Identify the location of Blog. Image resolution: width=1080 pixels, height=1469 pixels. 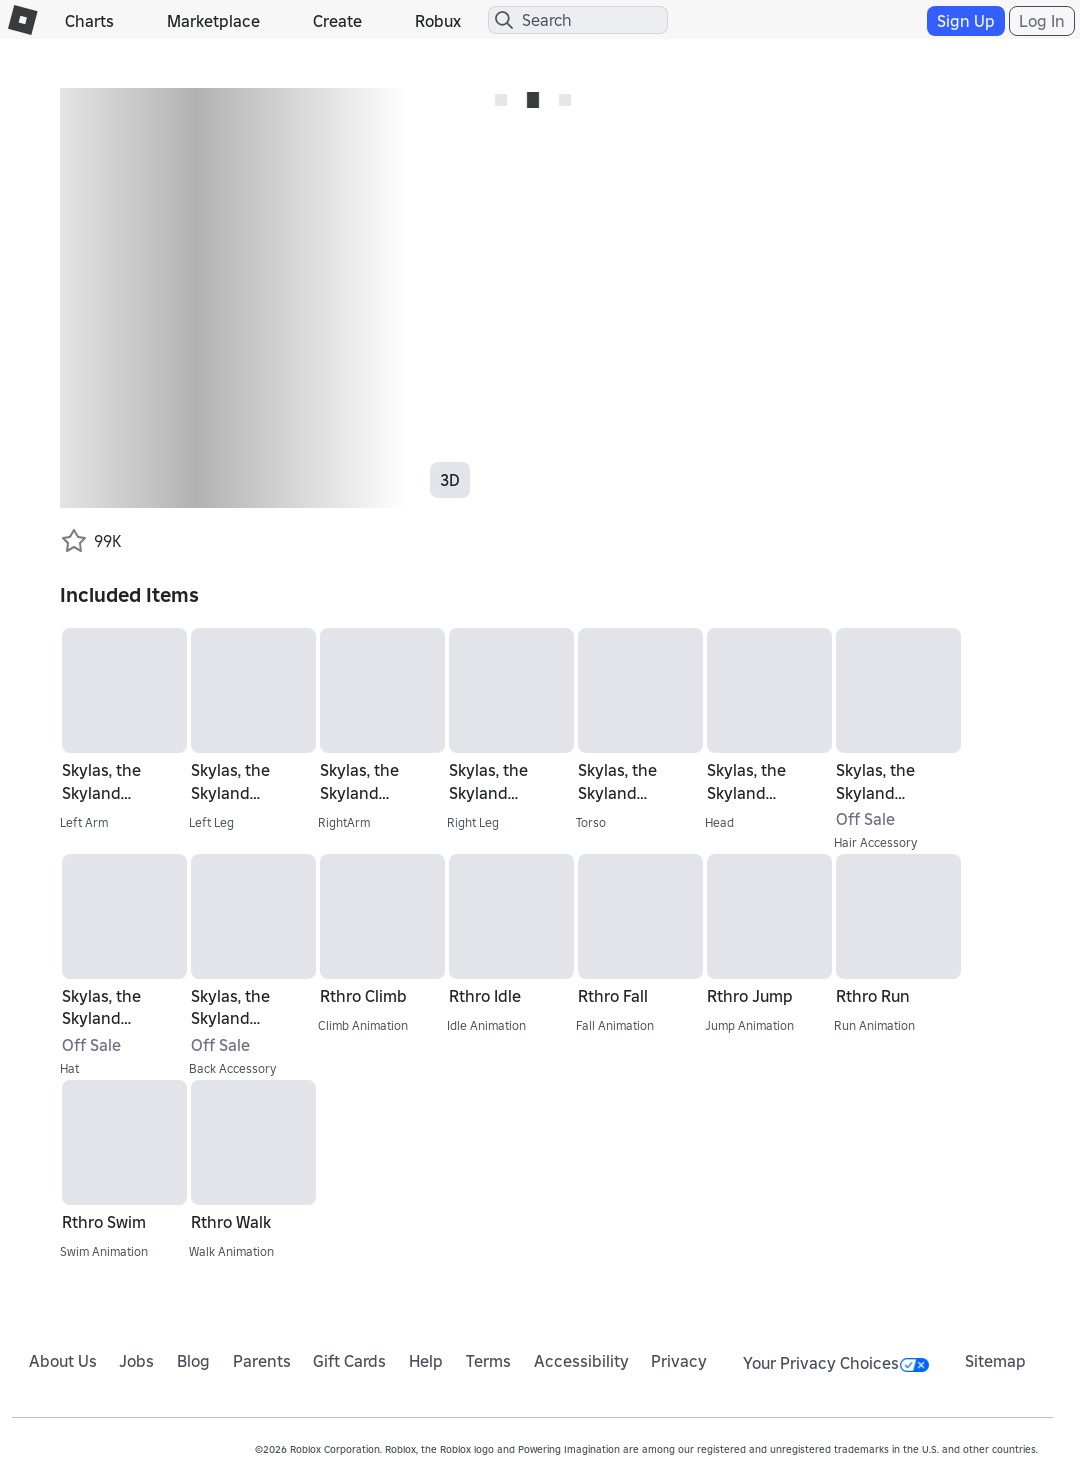
(193, 1361).